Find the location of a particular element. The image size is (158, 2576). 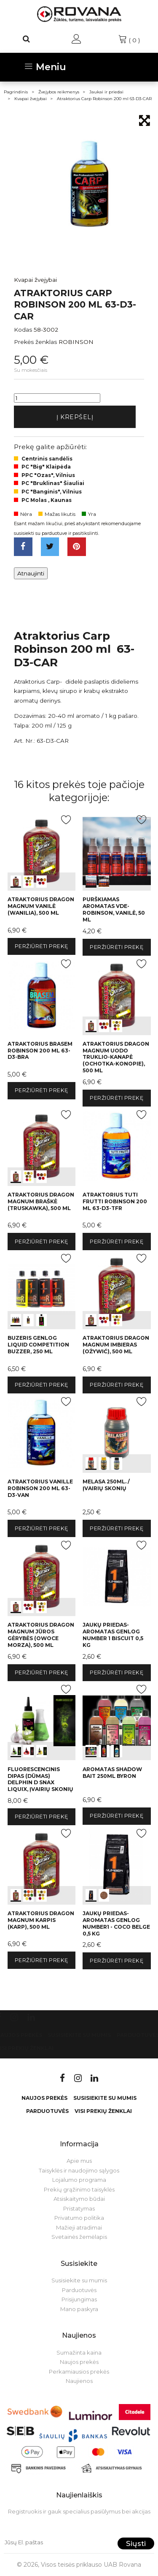

Peržiūrėti prekę is located at coordinates (41, 946).